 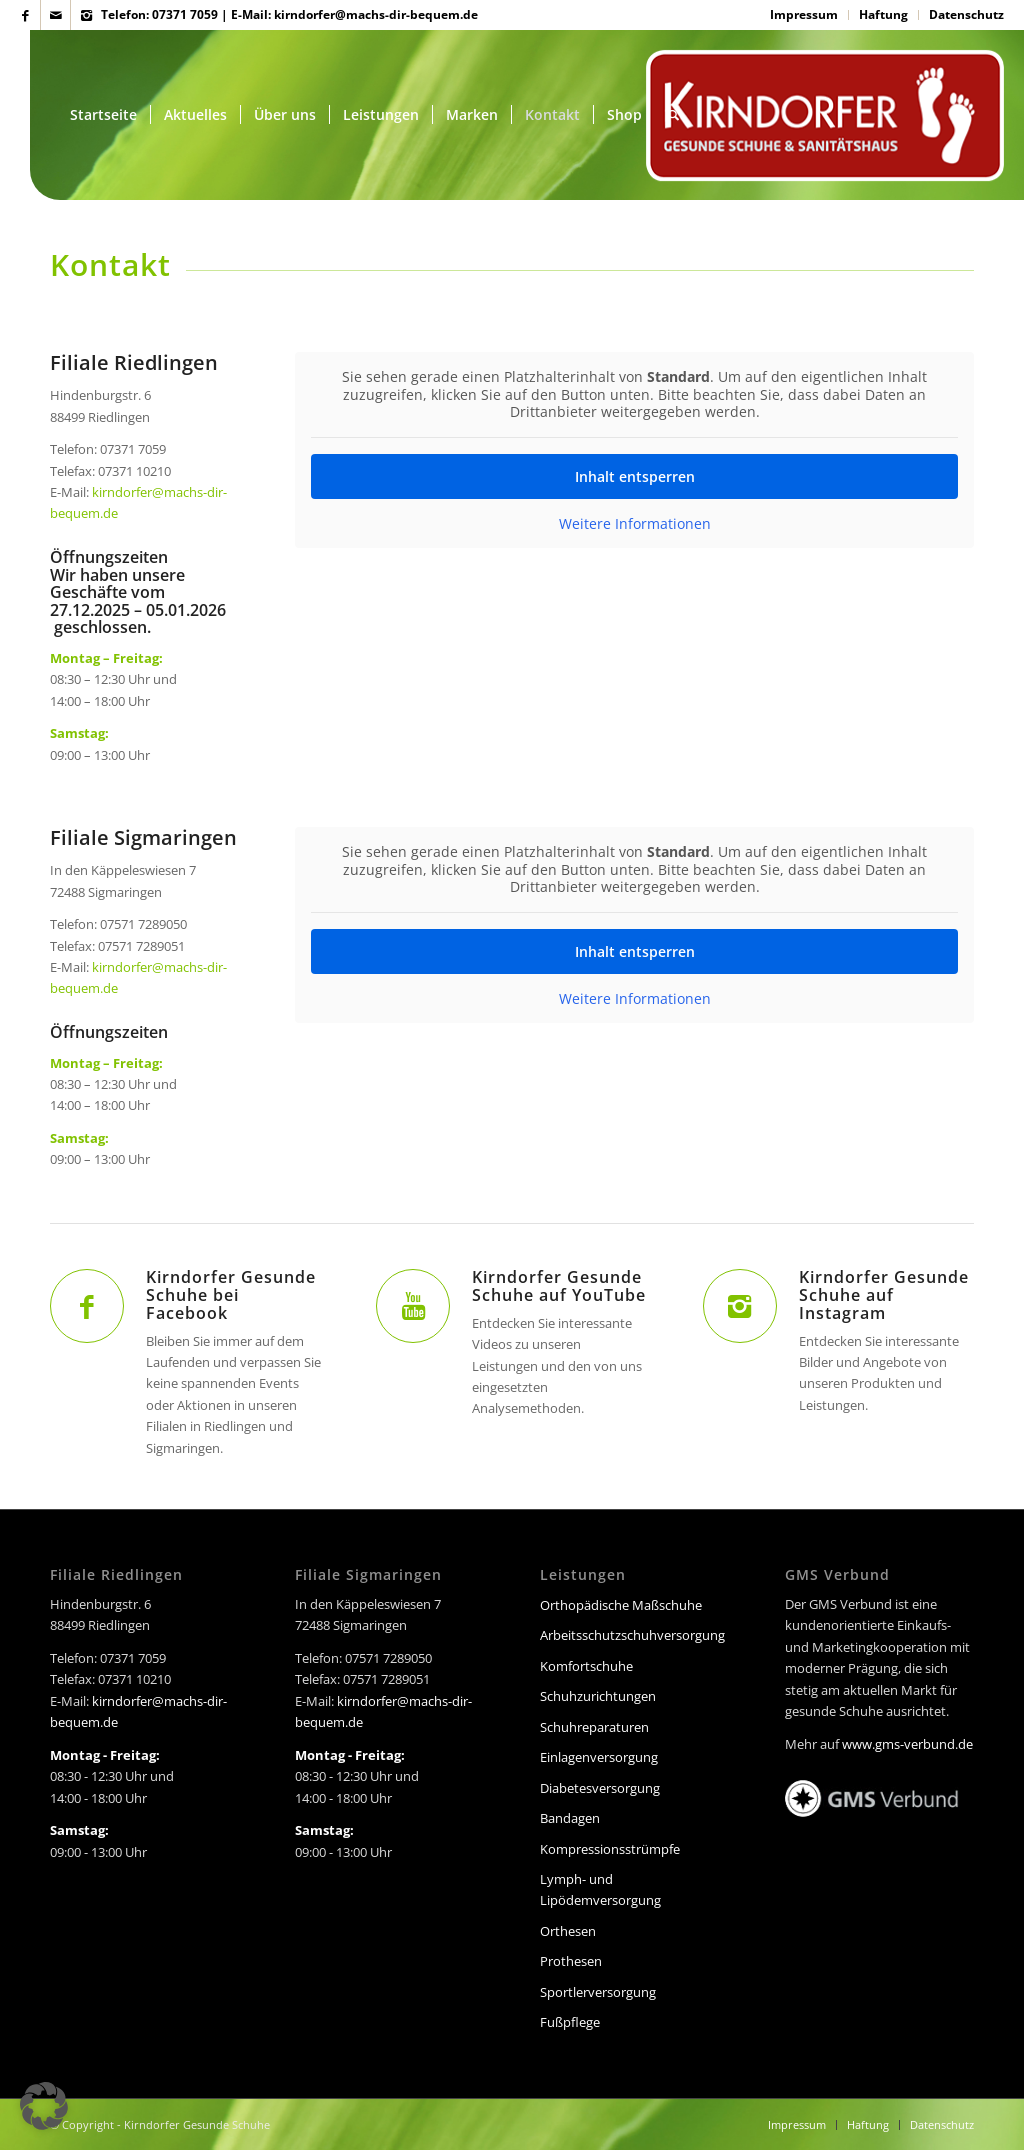 What do you see at coordinates (231, 1295) in the screenshot?
I see `Kirndorfer Gesunde Schuhe bei Facebook` at bounding box center [231, 1295].